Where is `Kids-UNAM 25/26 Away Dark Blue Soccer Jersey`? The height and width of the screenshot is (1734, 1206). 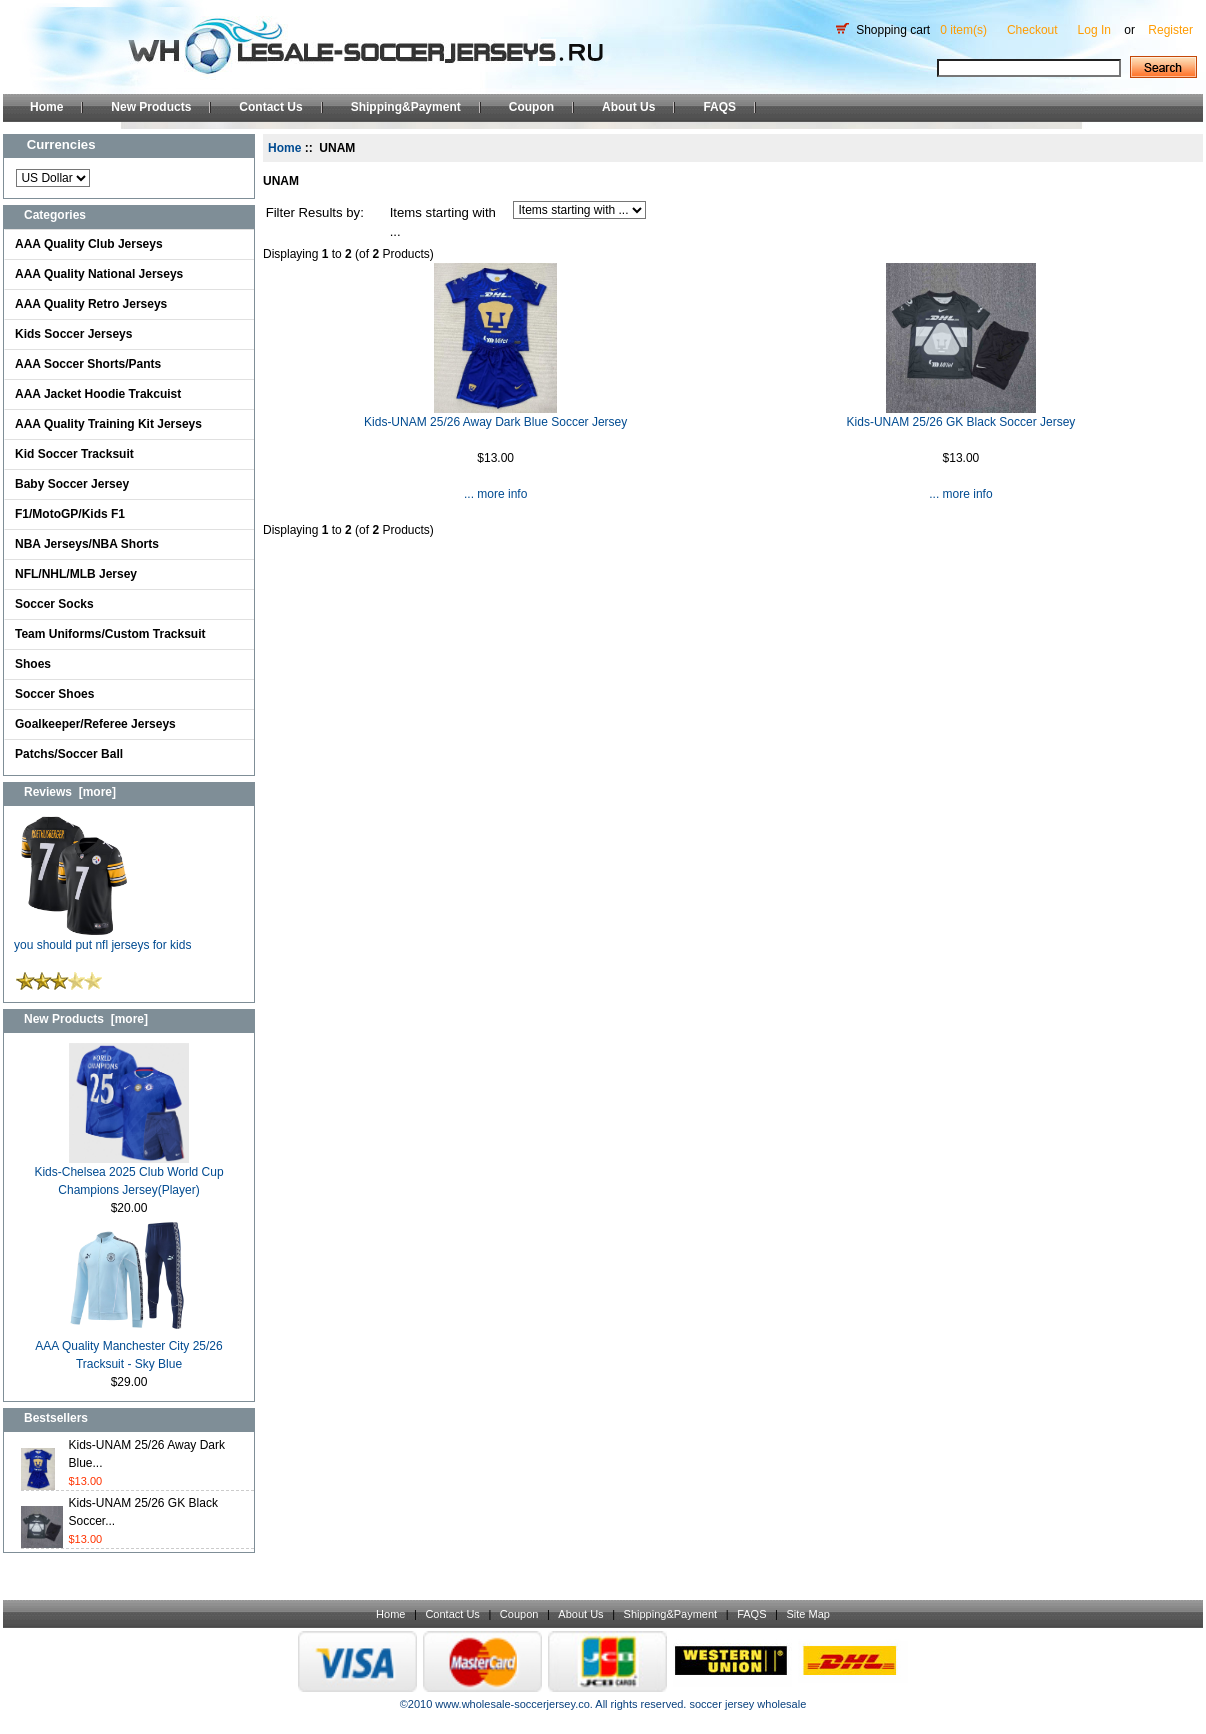
Kids-UNAM 25/26 Away Dark Blue Soccer Jersey is located at coordinates (495, 422).